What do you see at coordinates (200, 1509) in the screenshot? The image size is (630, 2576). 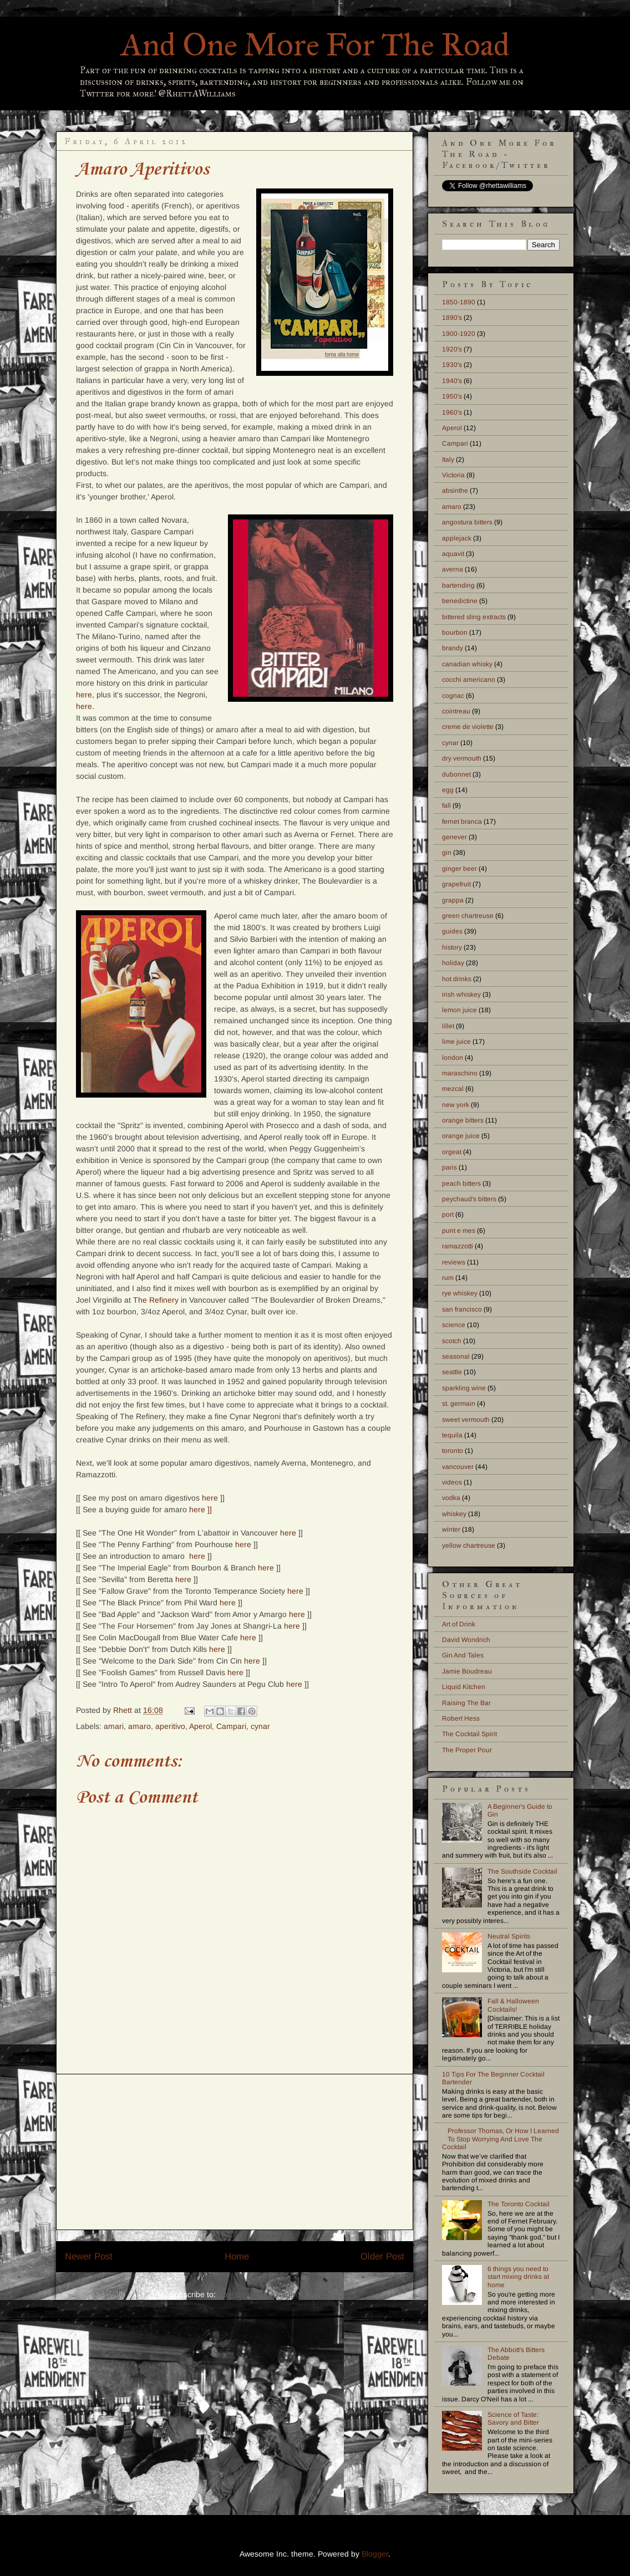 I see `here ]]` at bounding box center [200, 1509].